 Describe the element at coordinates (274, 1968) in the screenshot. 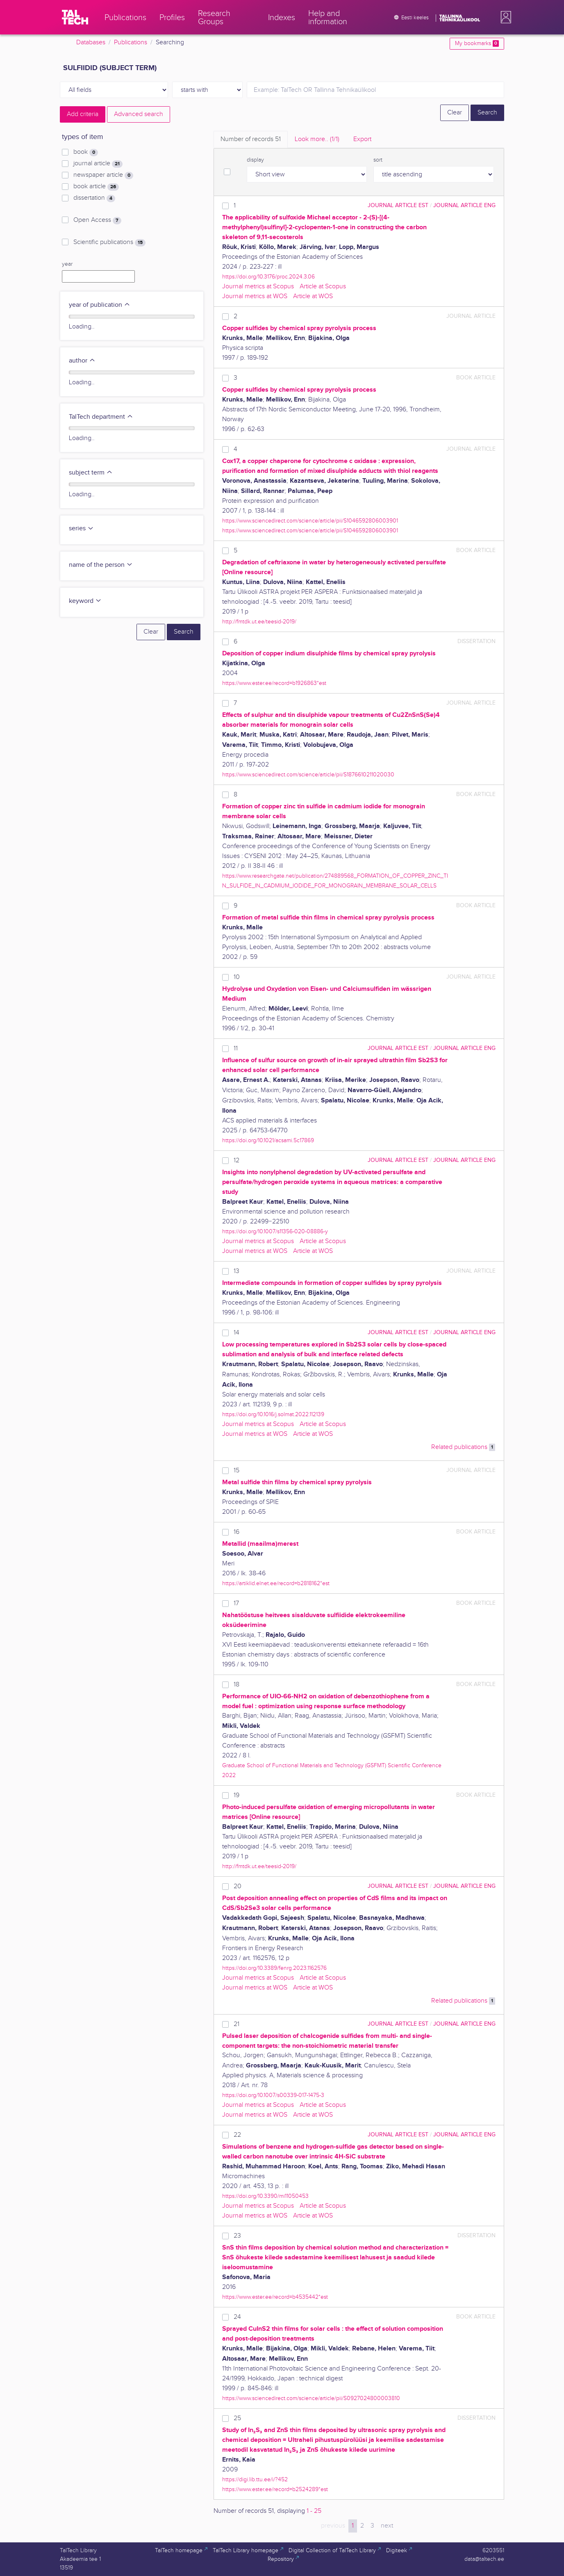

I see `https://doi.org/10.3389/fenrg.2023.1162576` at that location.